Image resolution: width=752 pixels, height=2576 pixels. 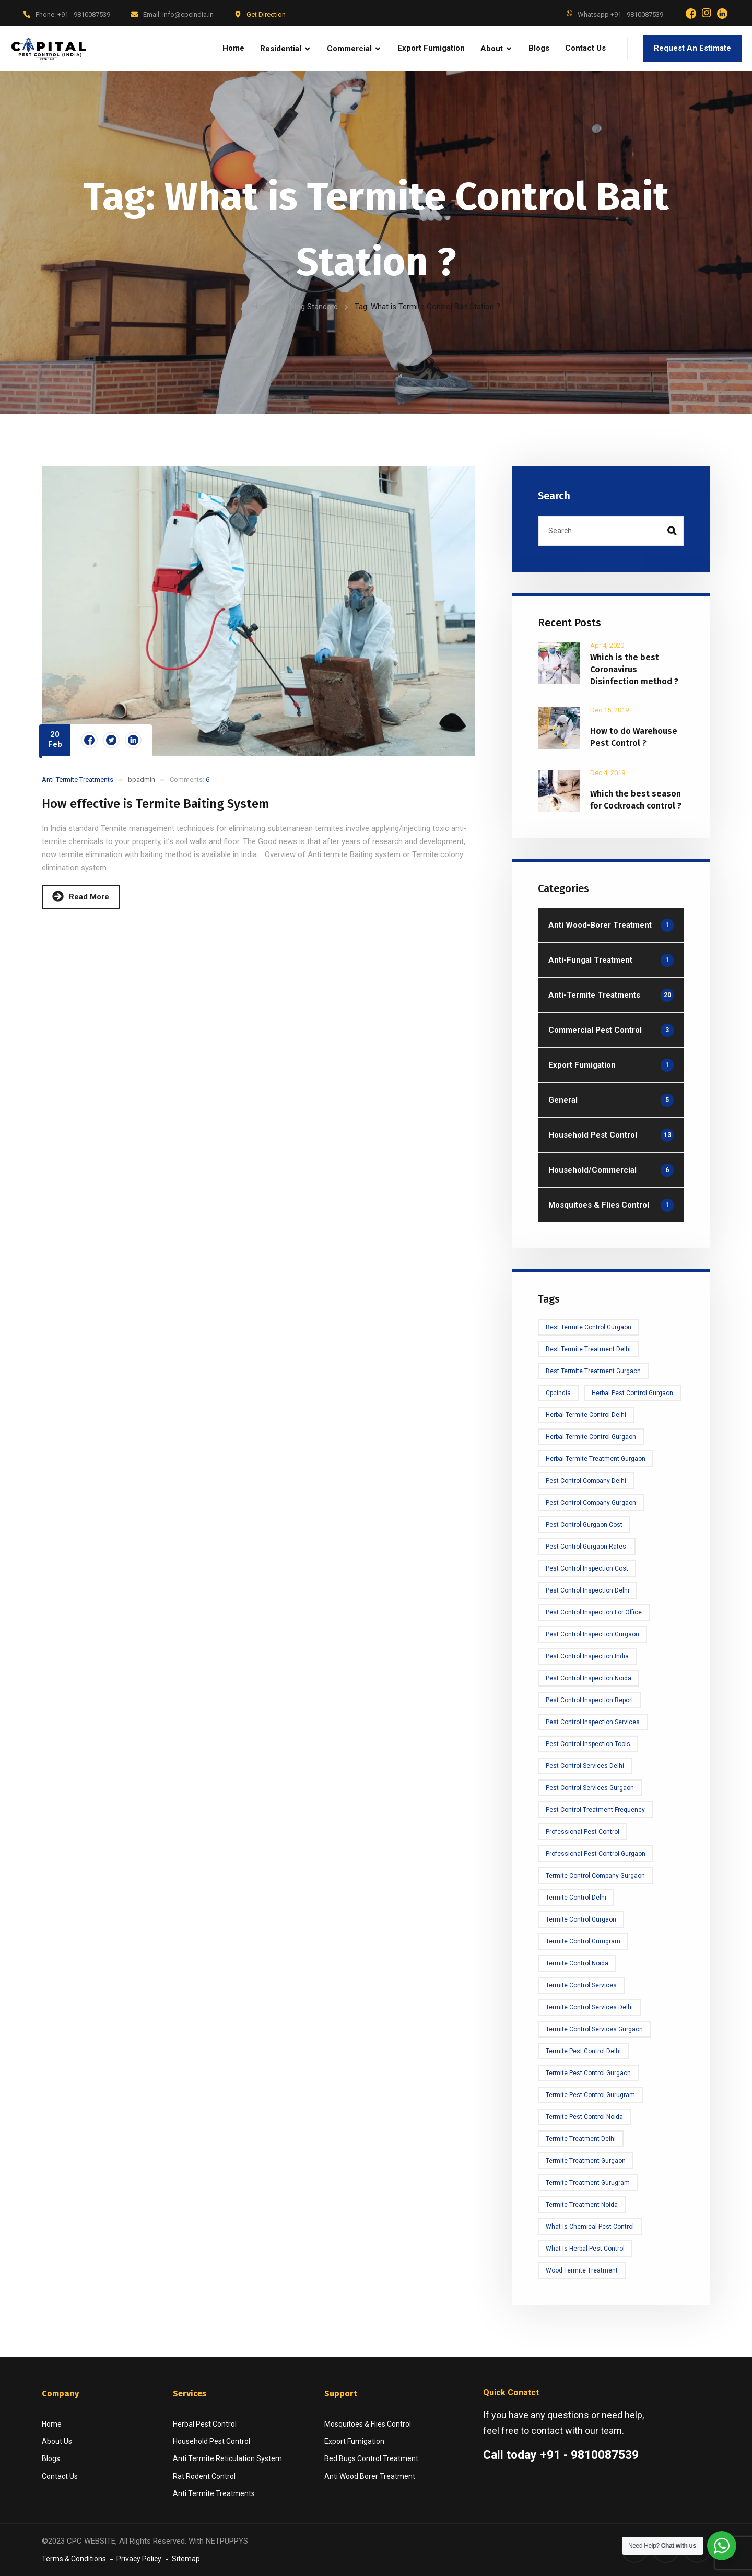 What do you see at coordinates (591, 1437) in the screenshot?
I see `Herbal Termite Control Gurgaon` at bounding box center [591, 1437].